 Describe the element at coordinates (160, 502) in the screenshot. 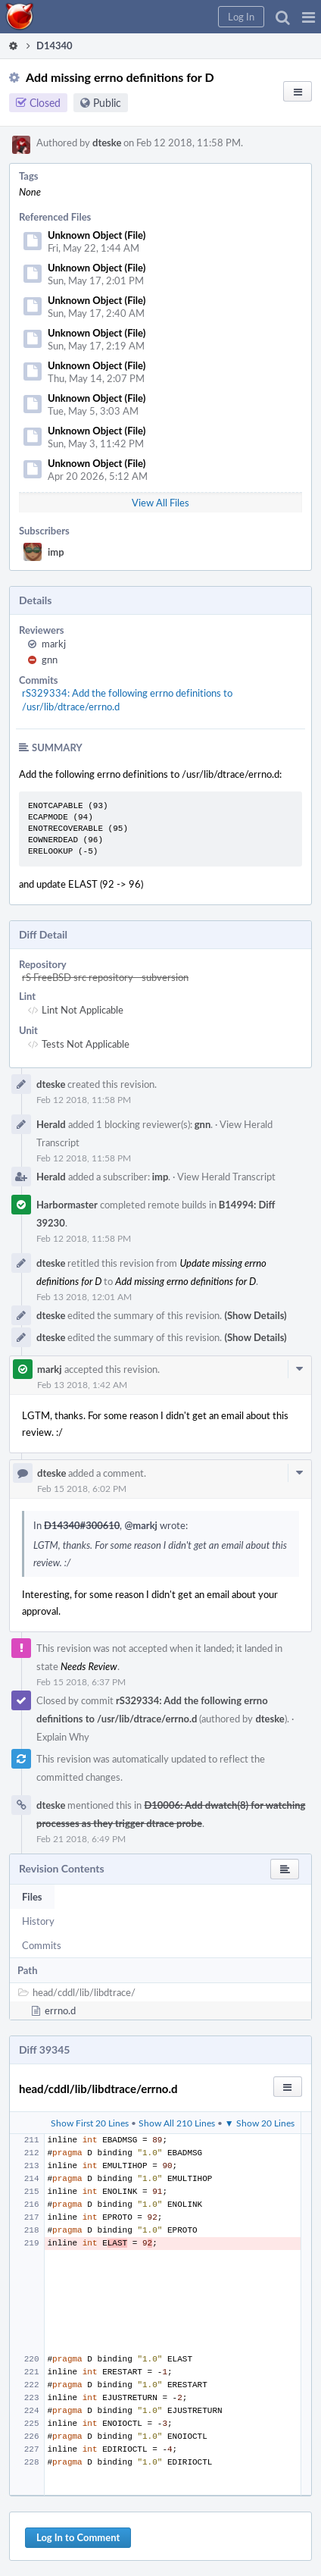

I see `View All Files` at that location.